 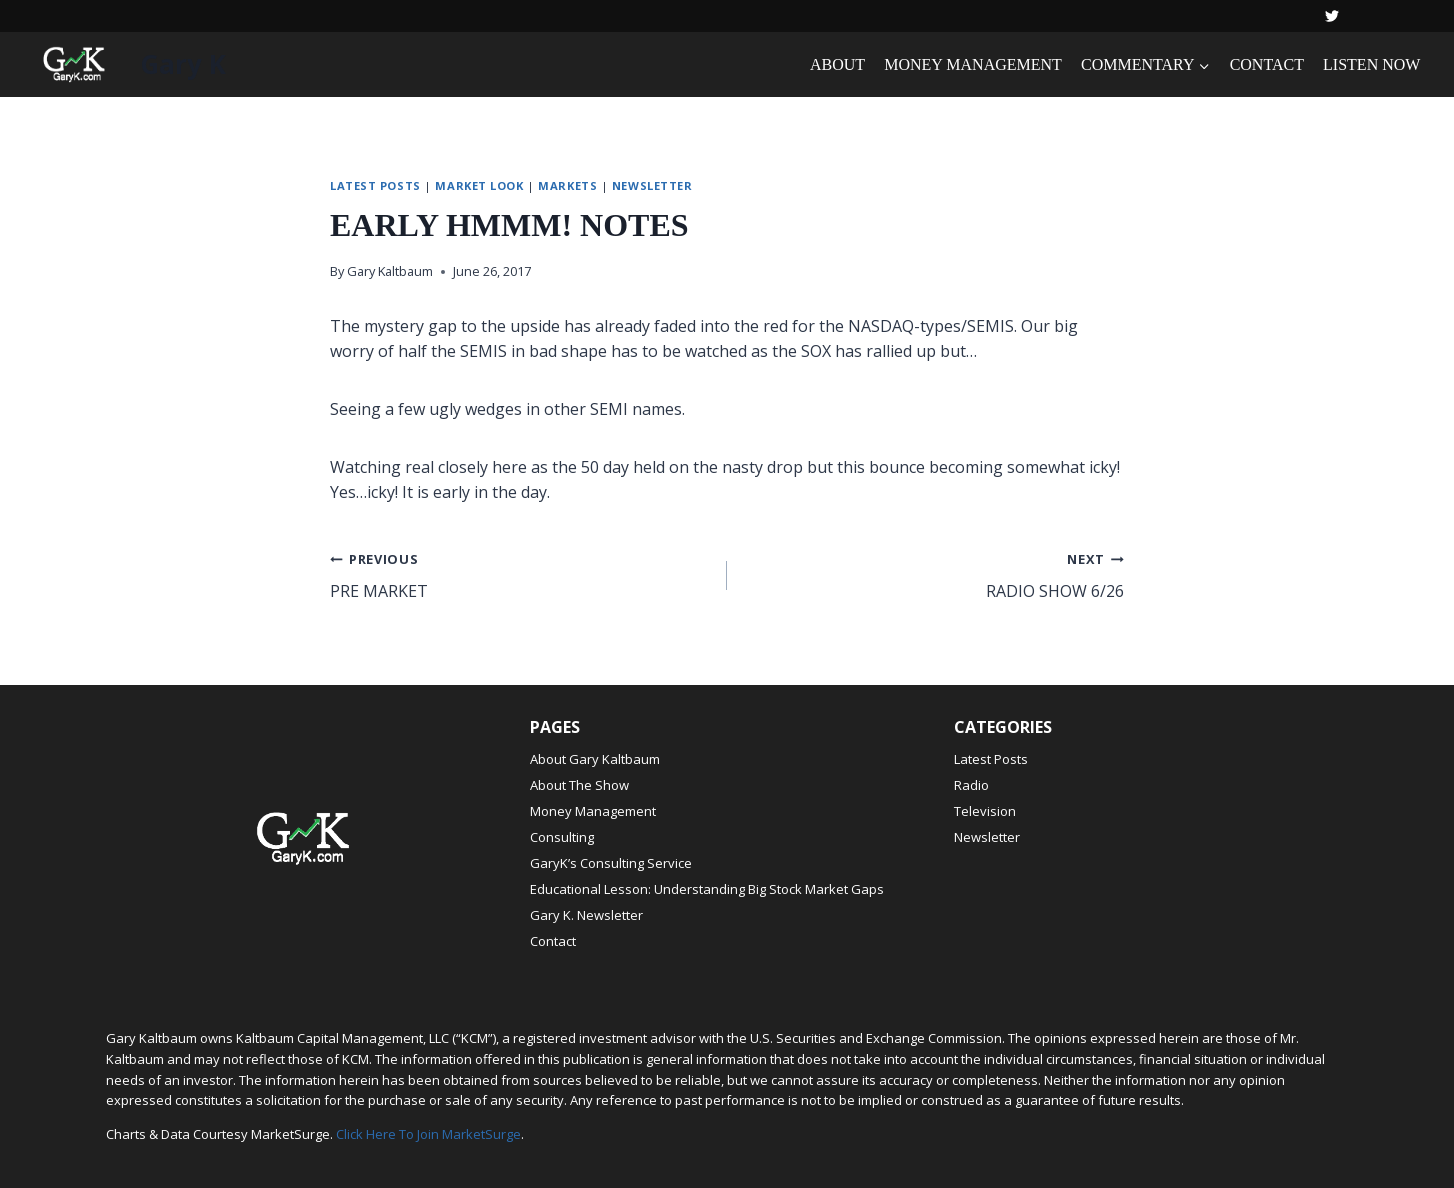 What do you see at coordinates (985, 811) in the screenshot?
I see `Television` at bounding box center [985, 811].